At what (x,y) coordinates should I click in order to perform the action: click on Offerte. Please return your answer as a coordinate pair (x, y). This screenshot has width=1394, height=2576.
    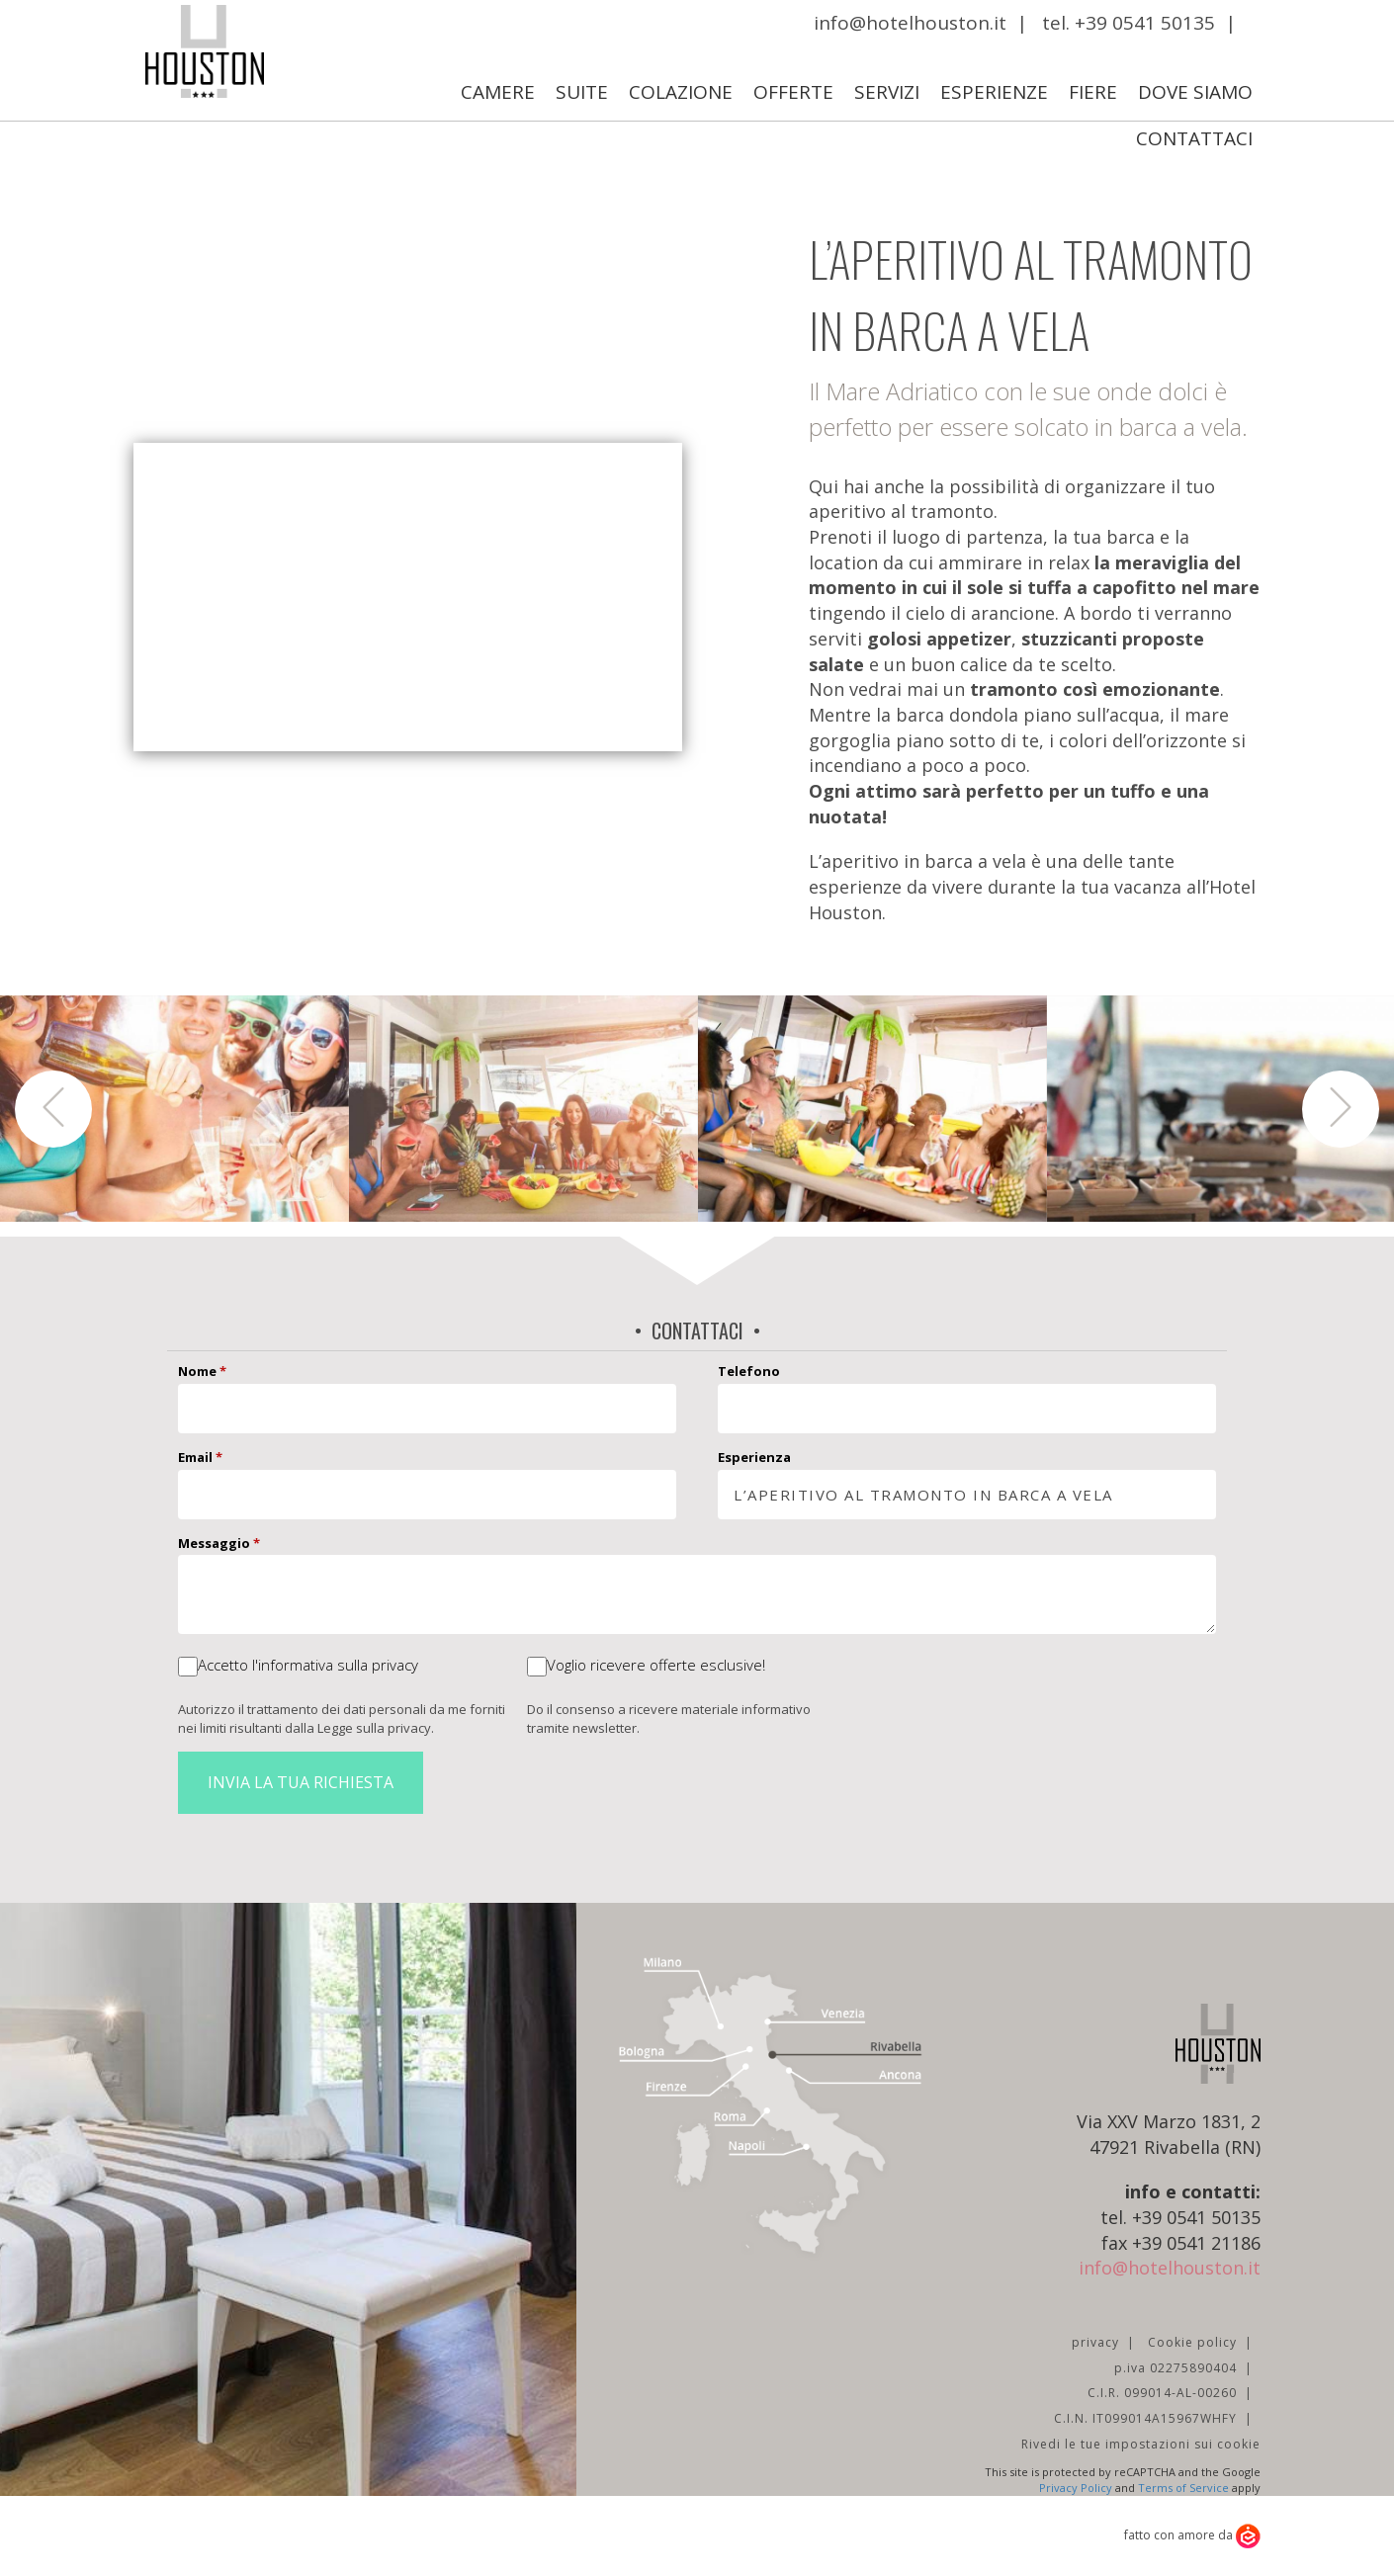
    Looking at the image, I should click on (793, 92).